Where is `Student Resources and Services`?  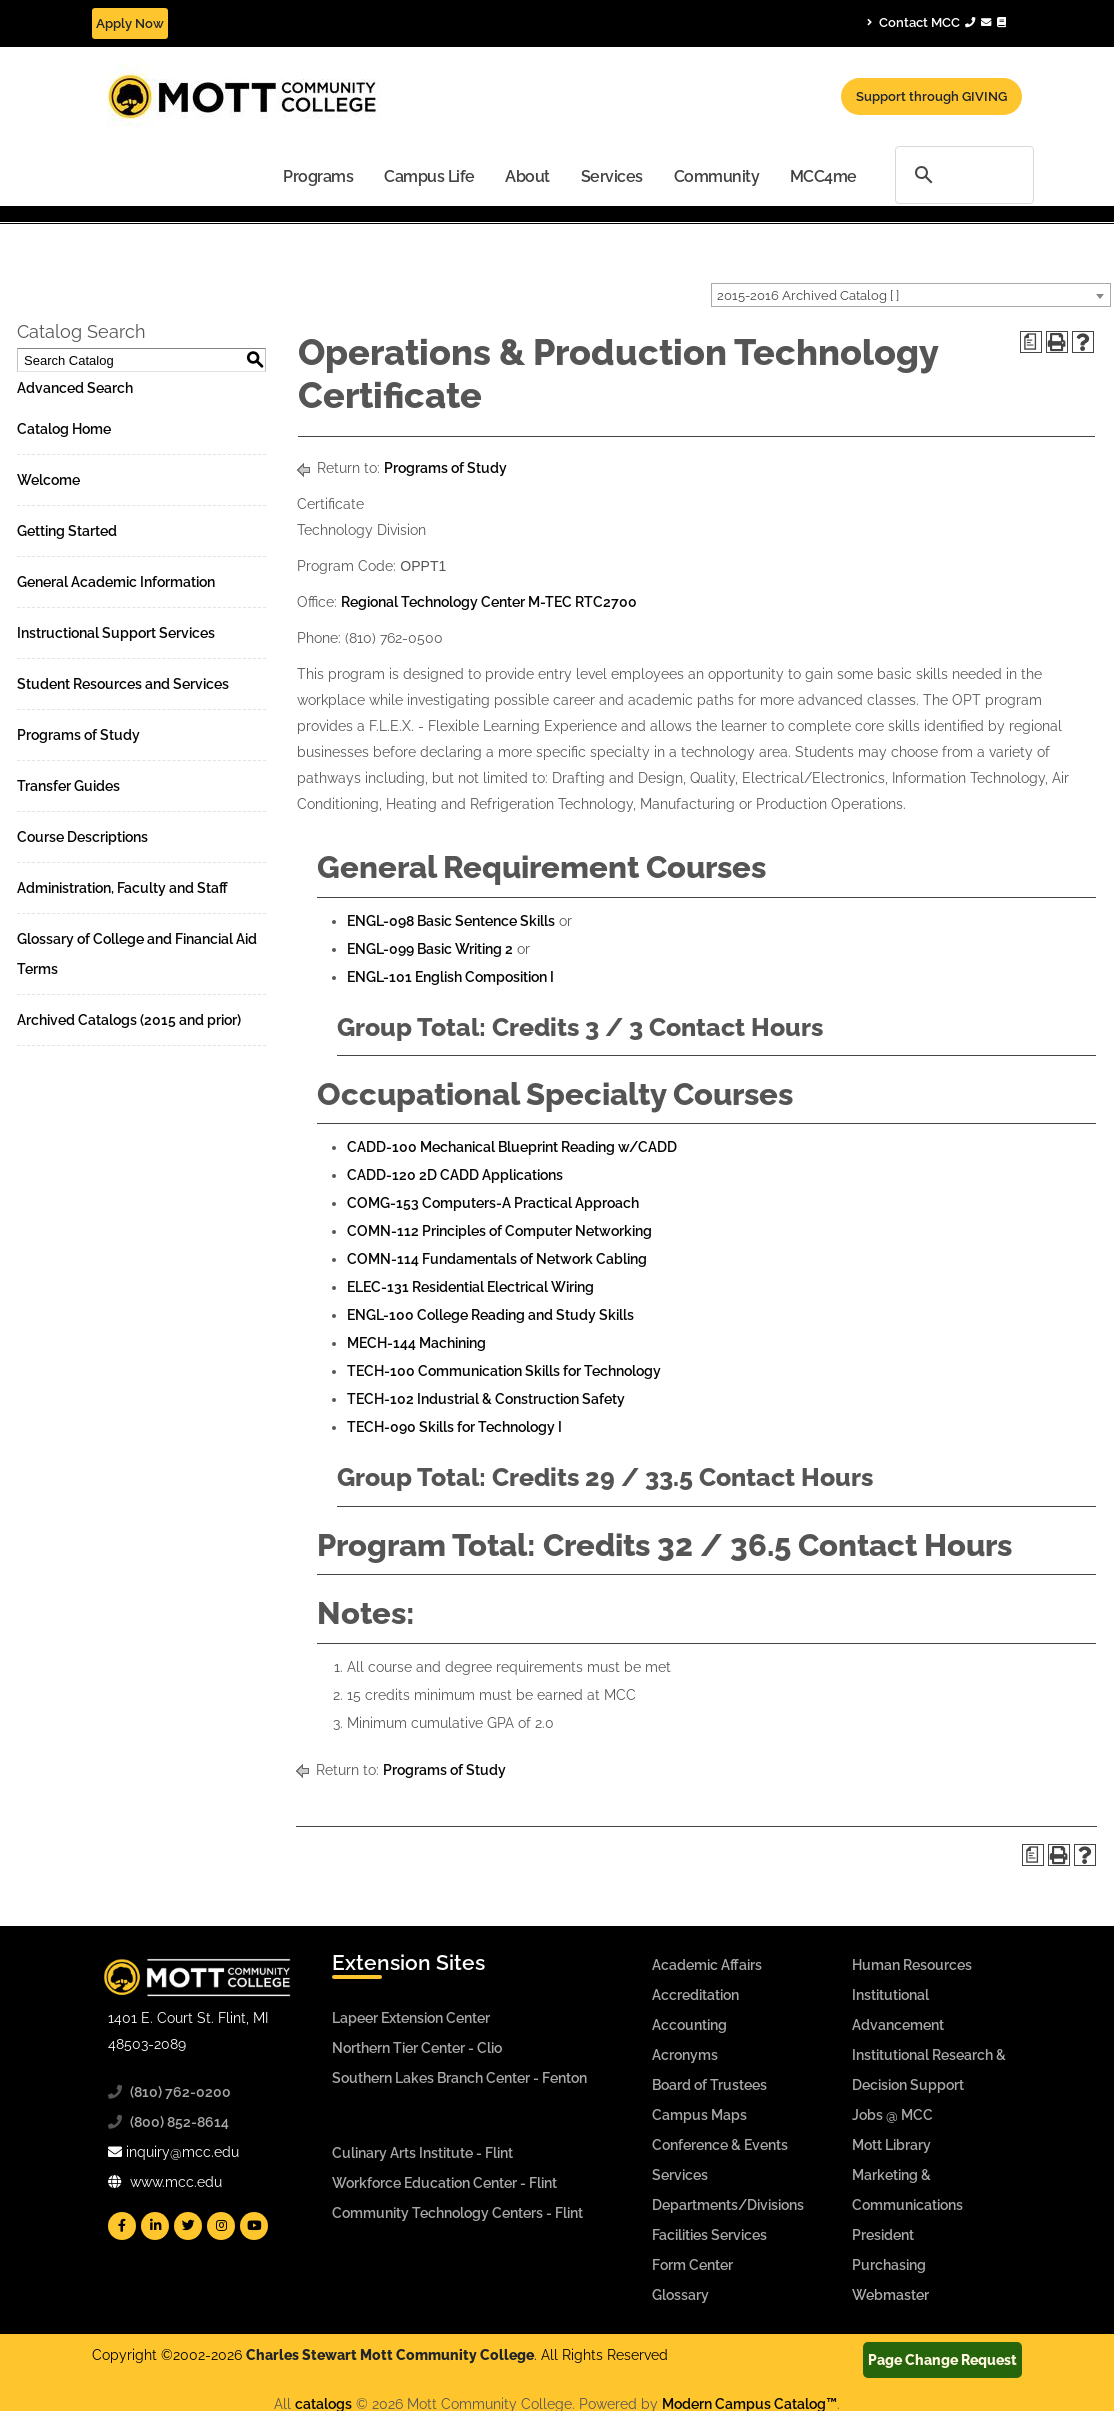
Student Resources and Services is located at coordinates (123, 684).